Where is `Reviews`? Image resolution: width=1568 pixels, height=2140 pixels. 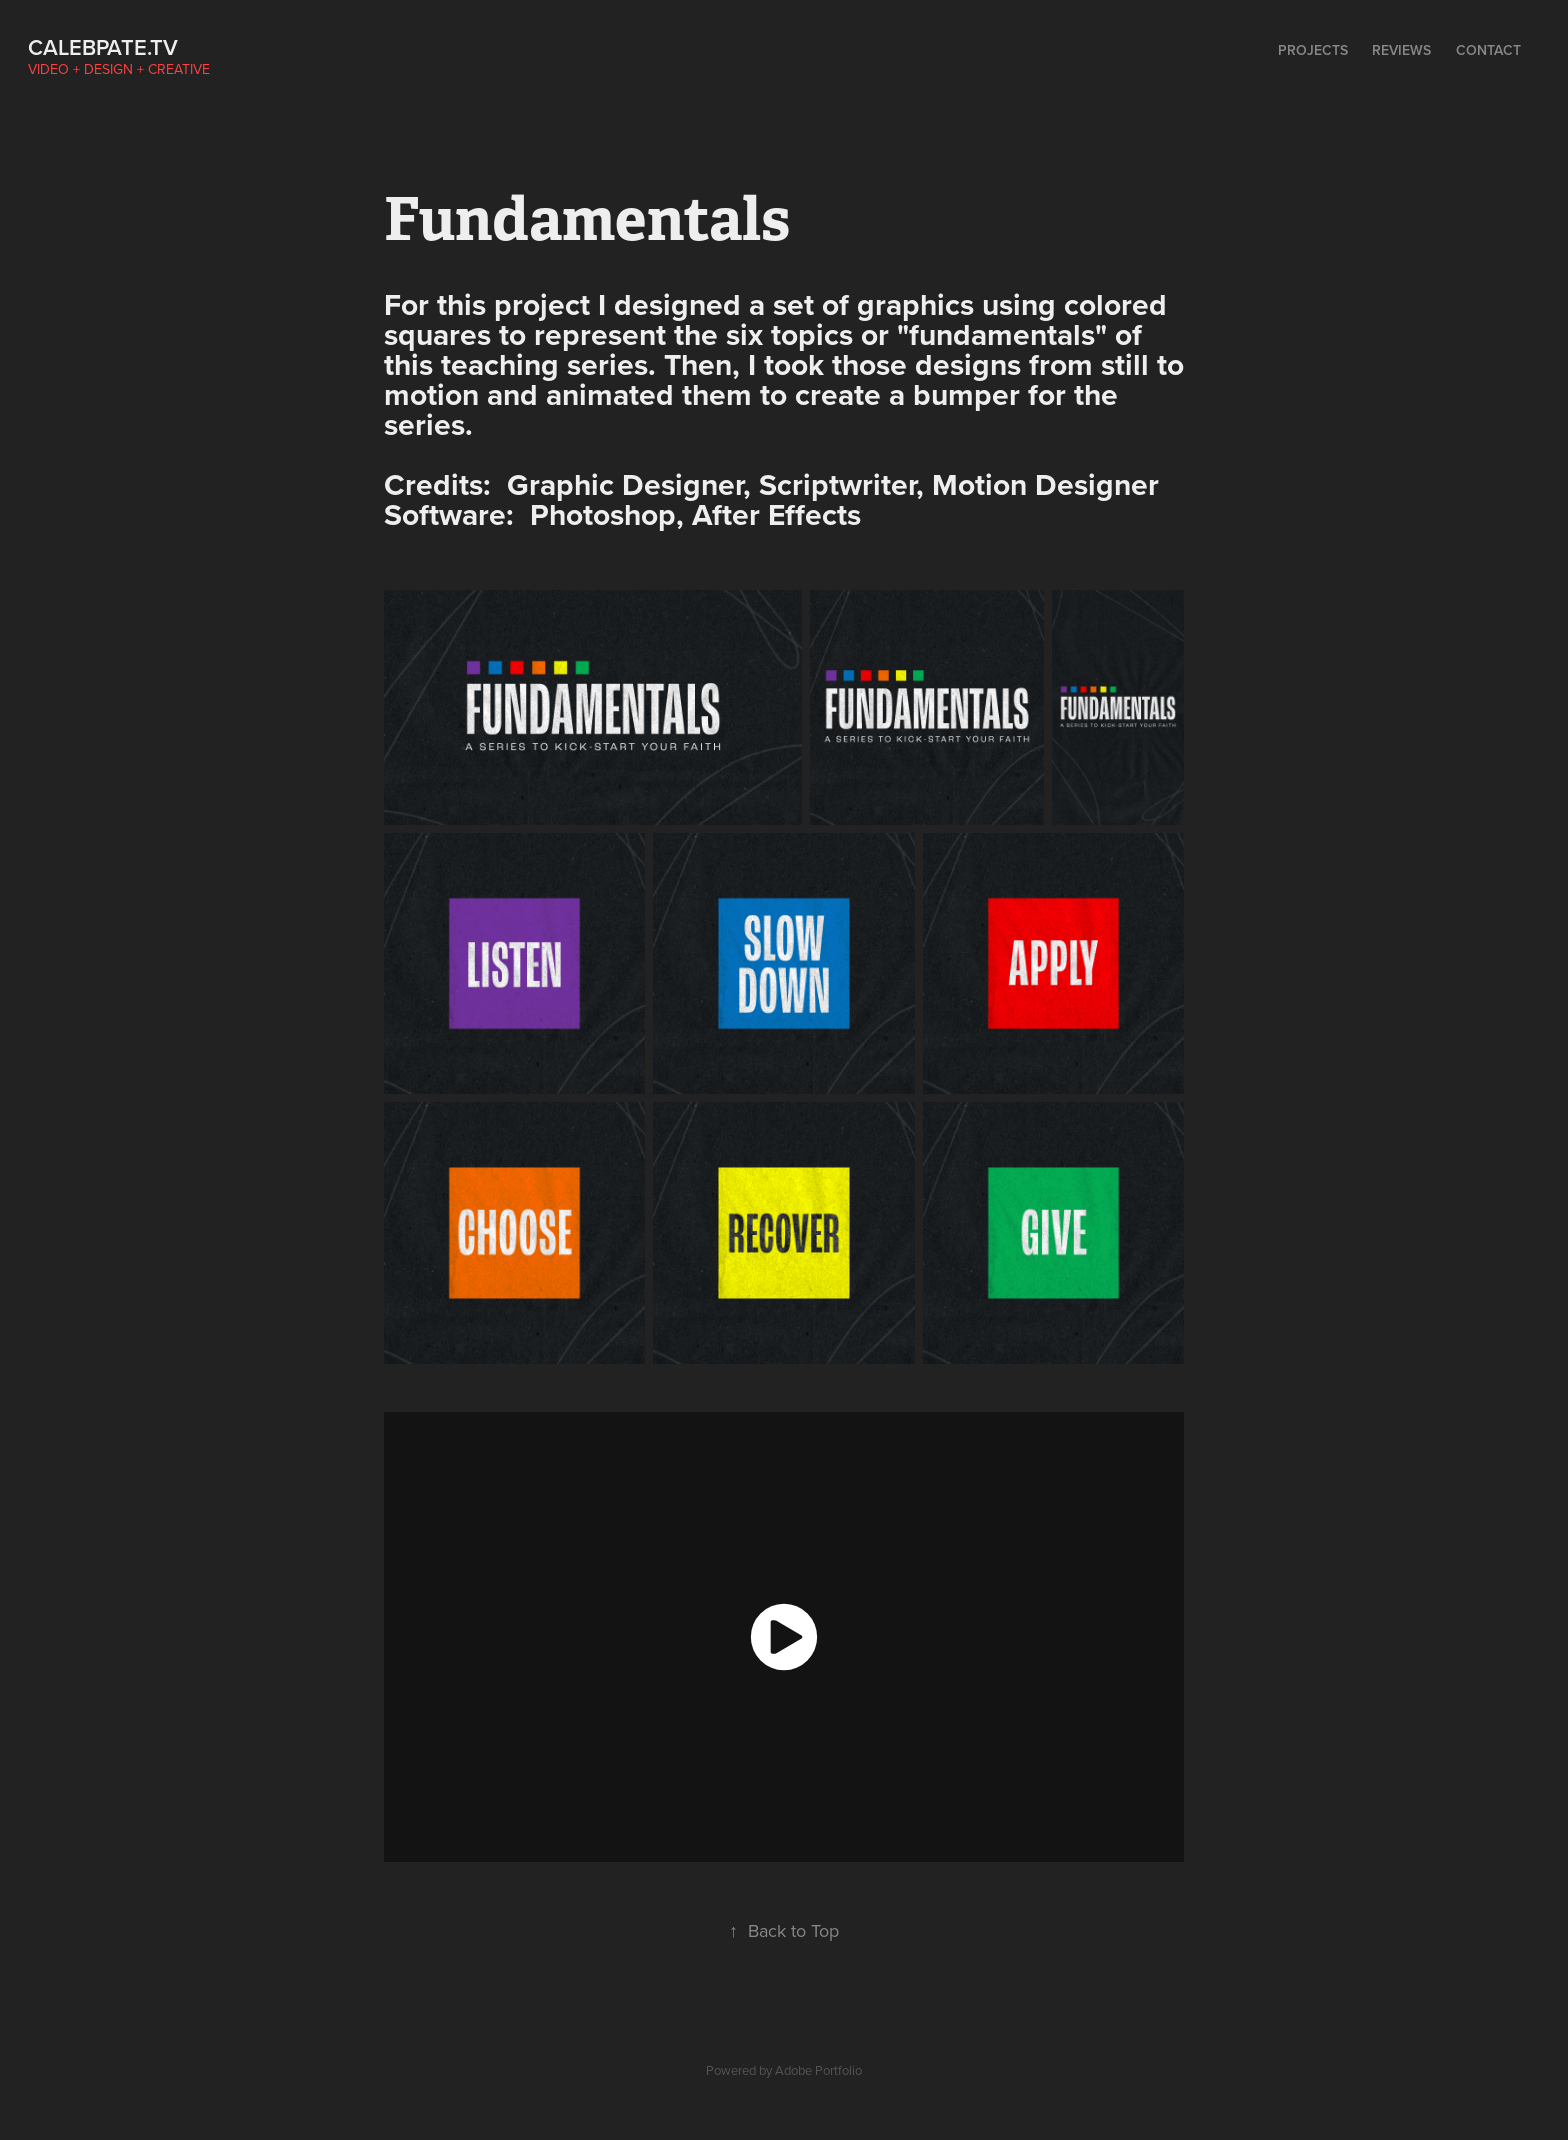 Reviews is located at coordinates (1401, 50).